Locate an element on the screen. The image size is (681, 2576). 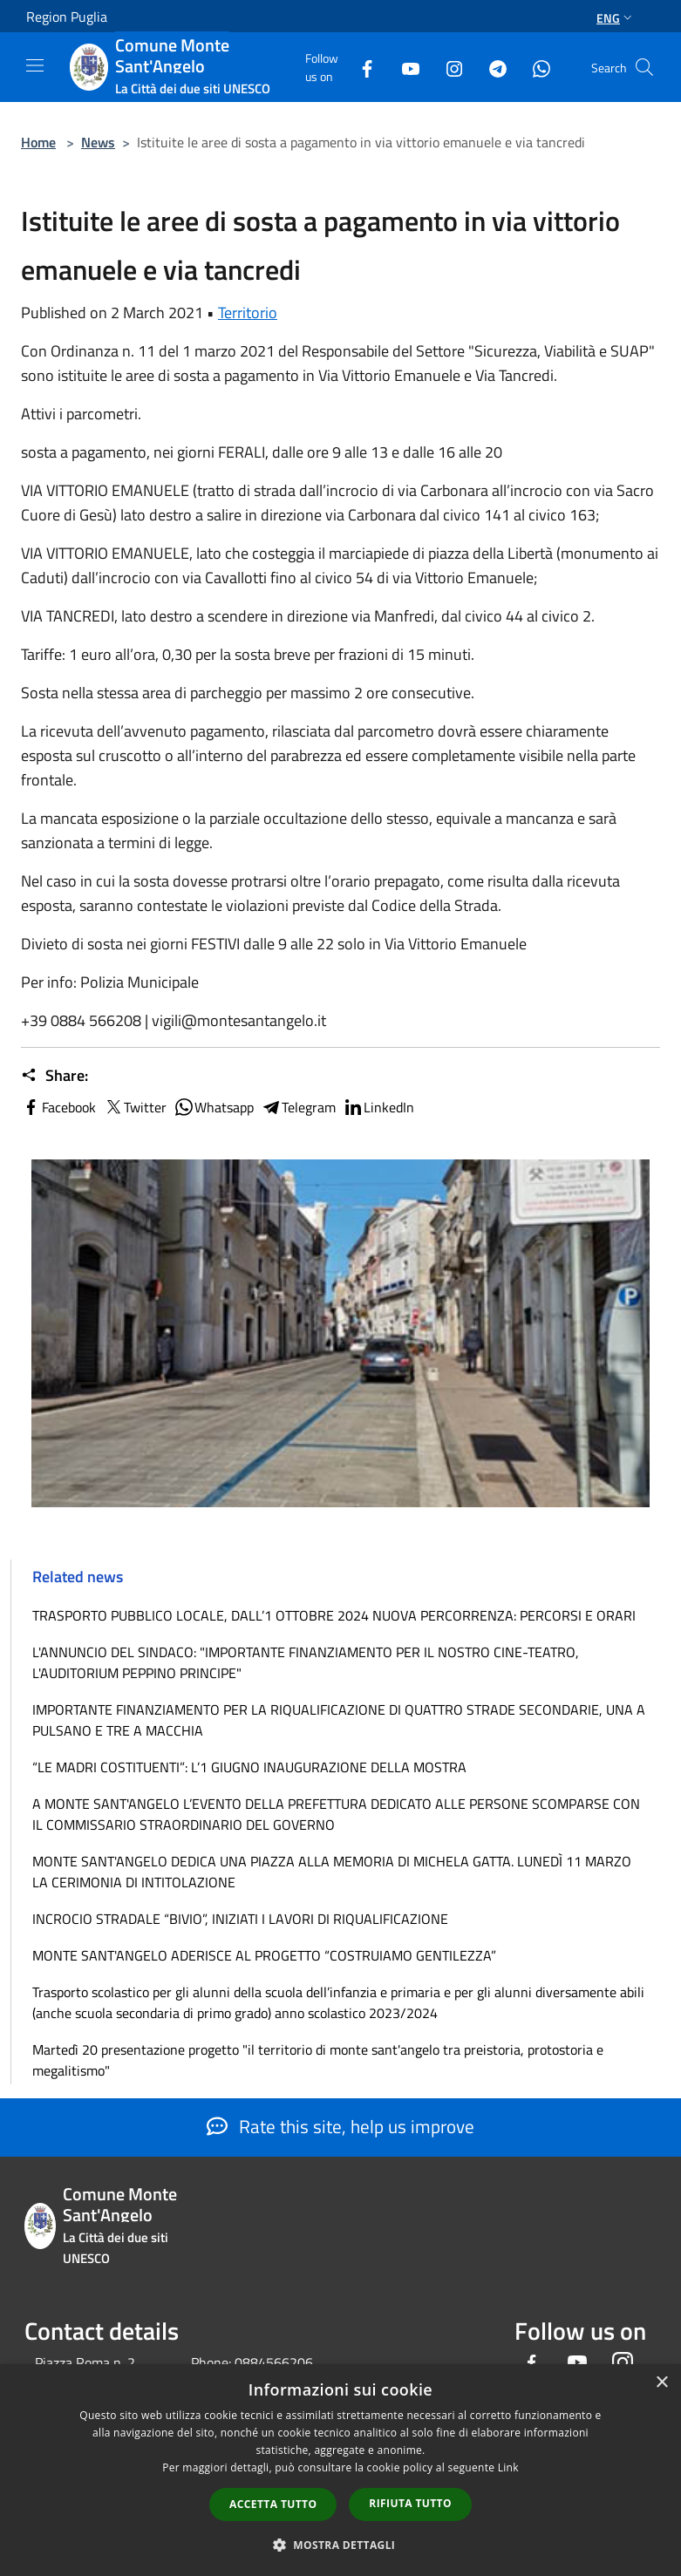
[Toggle navigation] is located at coordinates (34, 65).